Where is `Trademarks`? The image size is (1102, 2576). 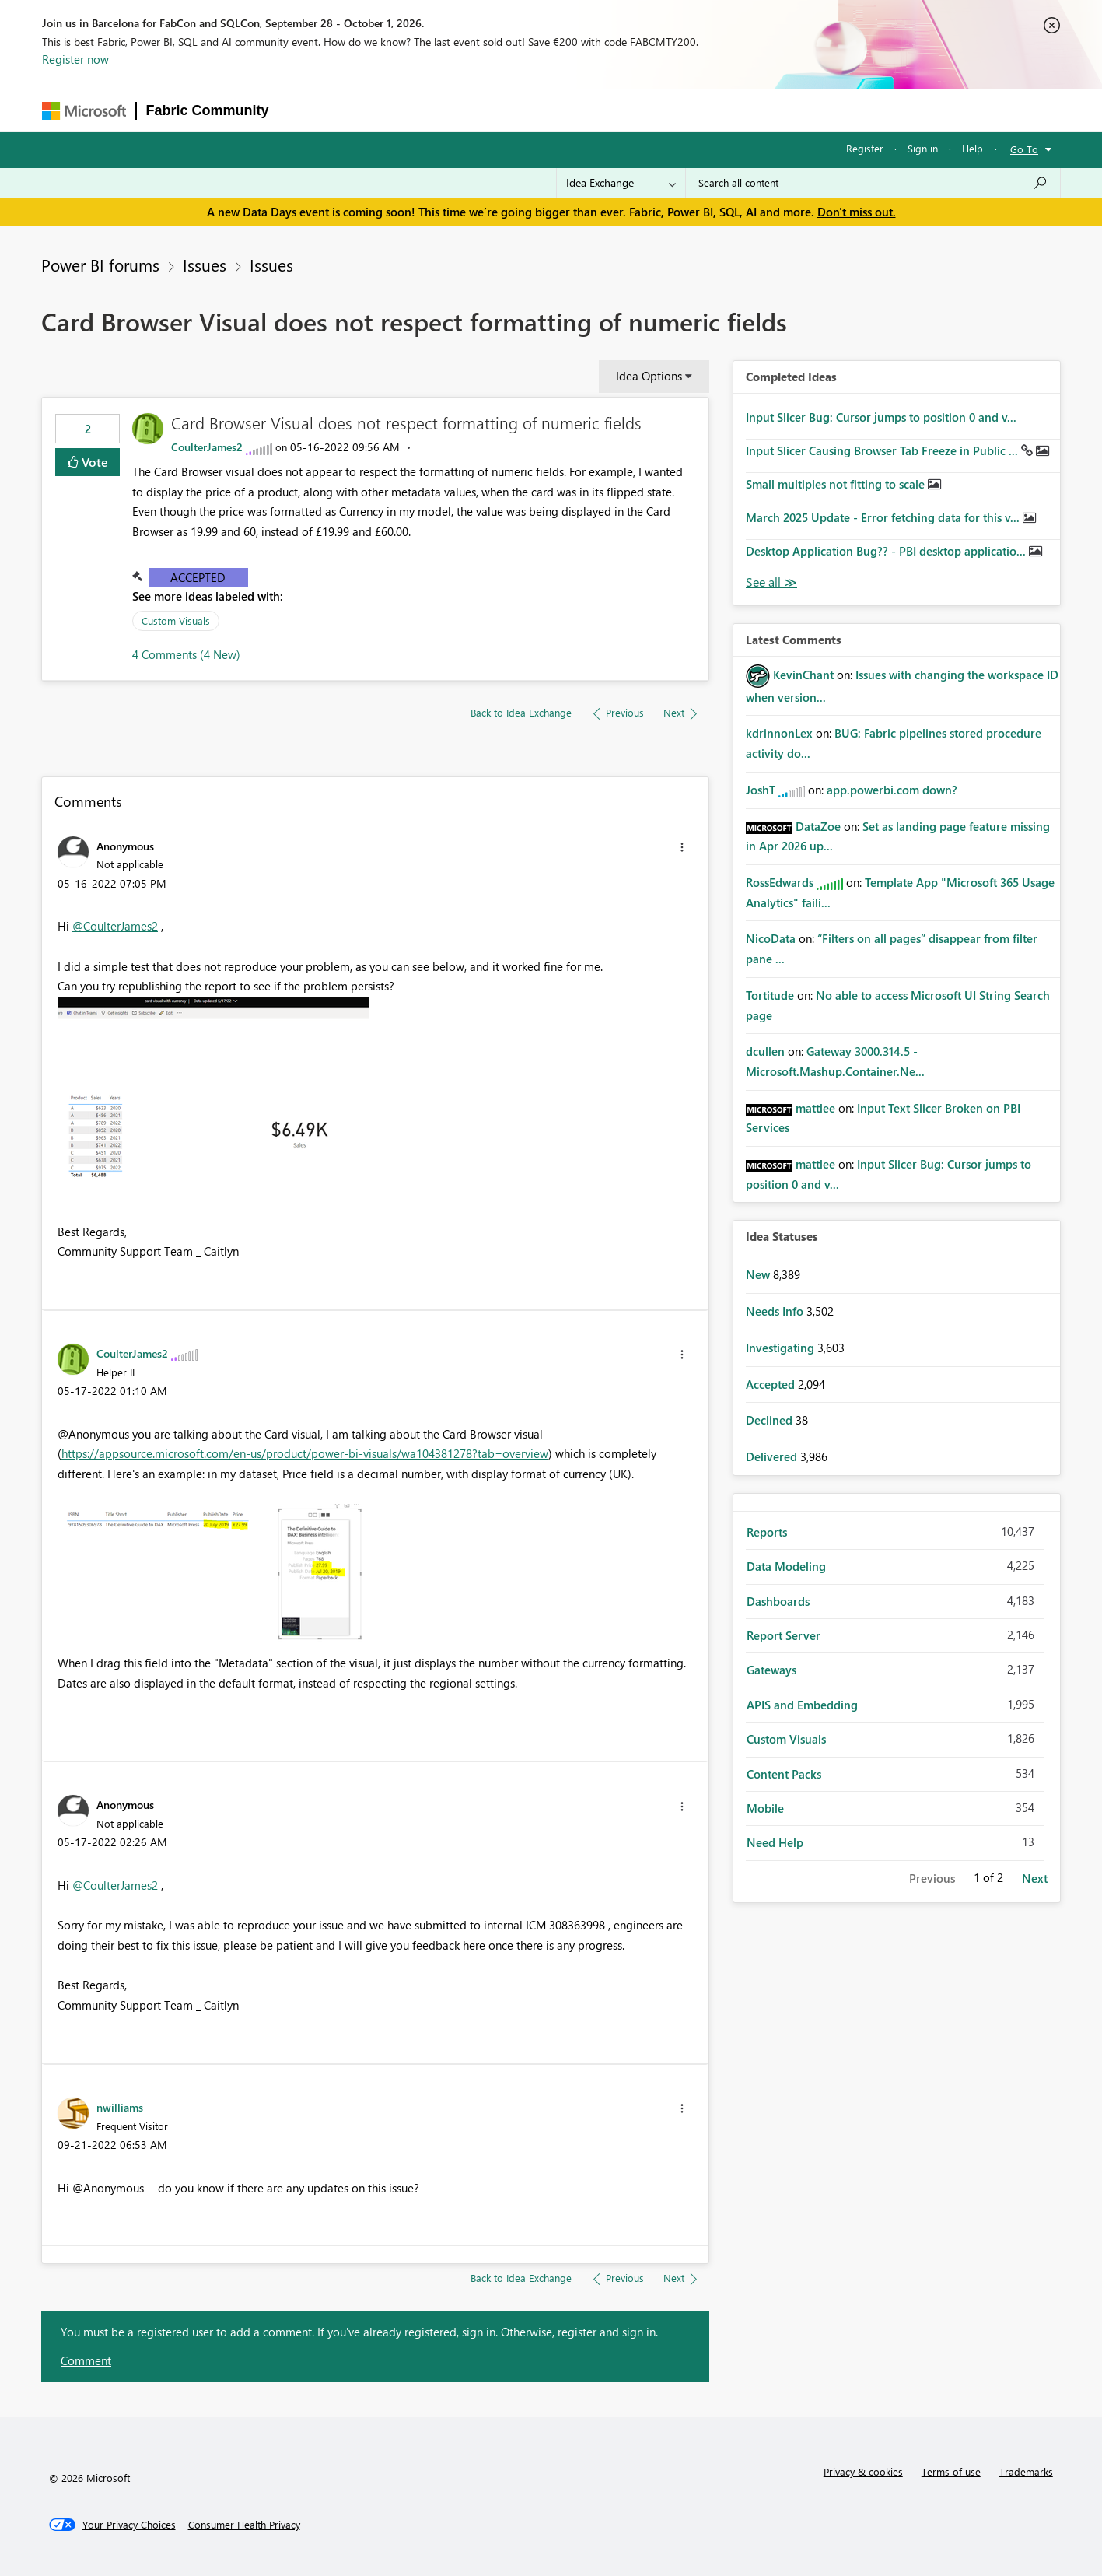
Trademarks is located at coordinates (1026, 2471).